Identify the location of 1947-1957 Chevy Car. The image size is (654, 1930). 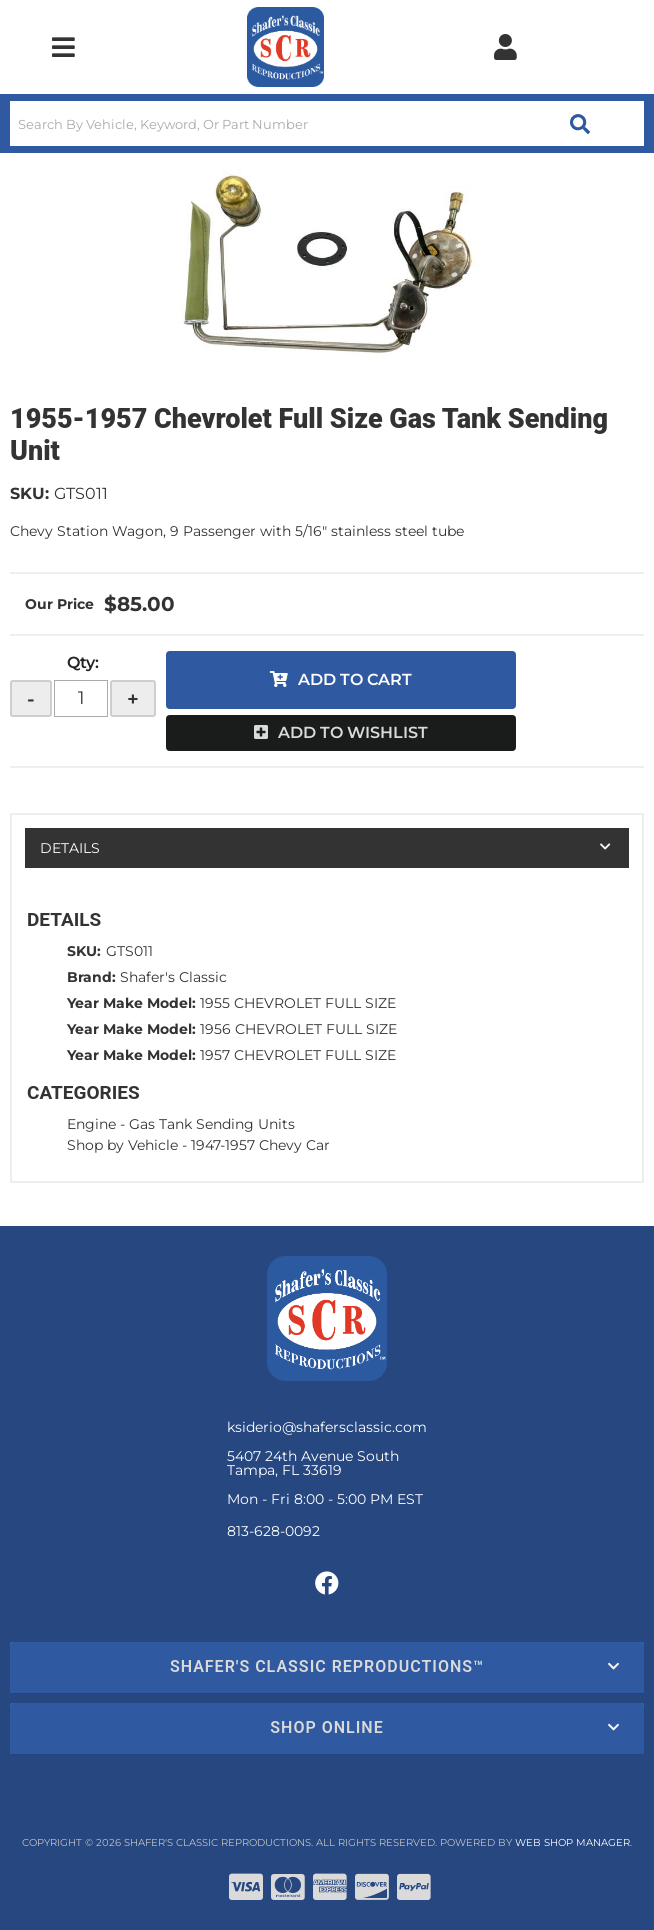
(260, 1145).